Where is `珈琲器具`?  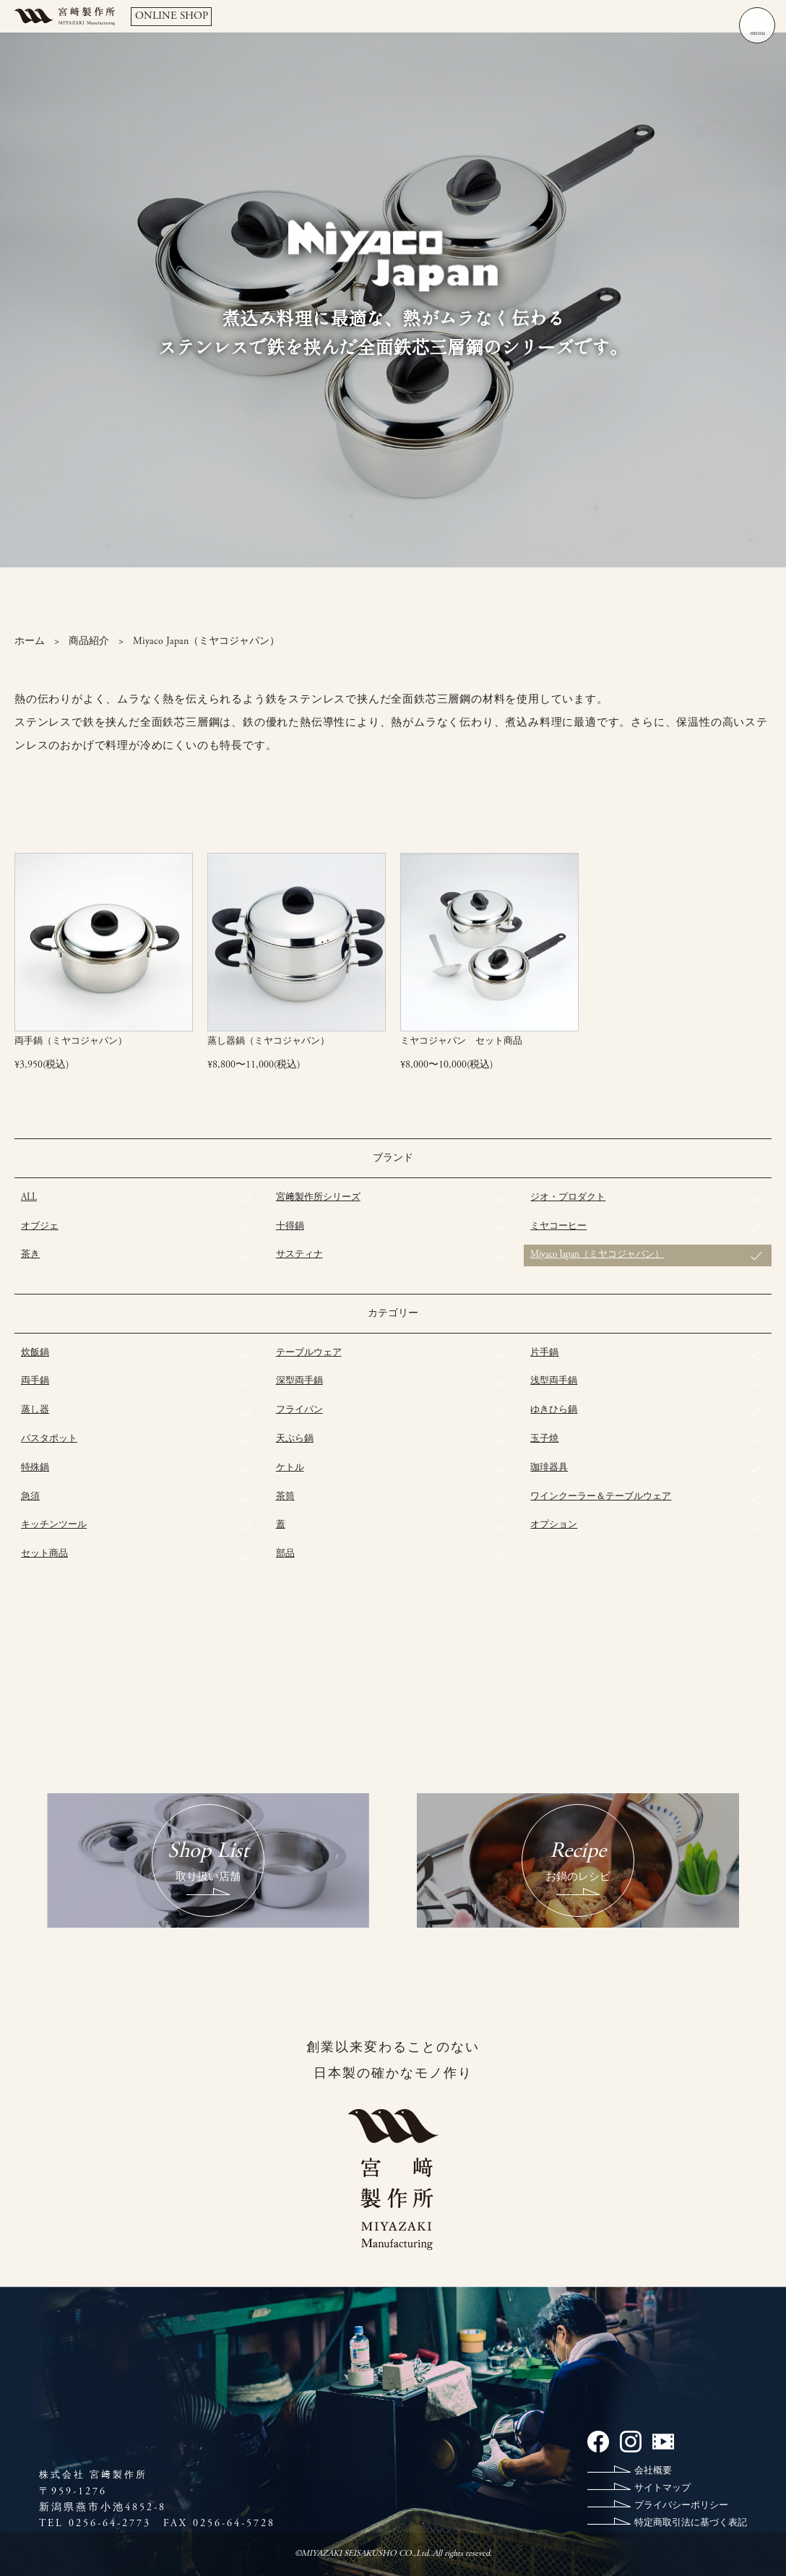 珈琲器具 is located at coordinates (549, 1468).